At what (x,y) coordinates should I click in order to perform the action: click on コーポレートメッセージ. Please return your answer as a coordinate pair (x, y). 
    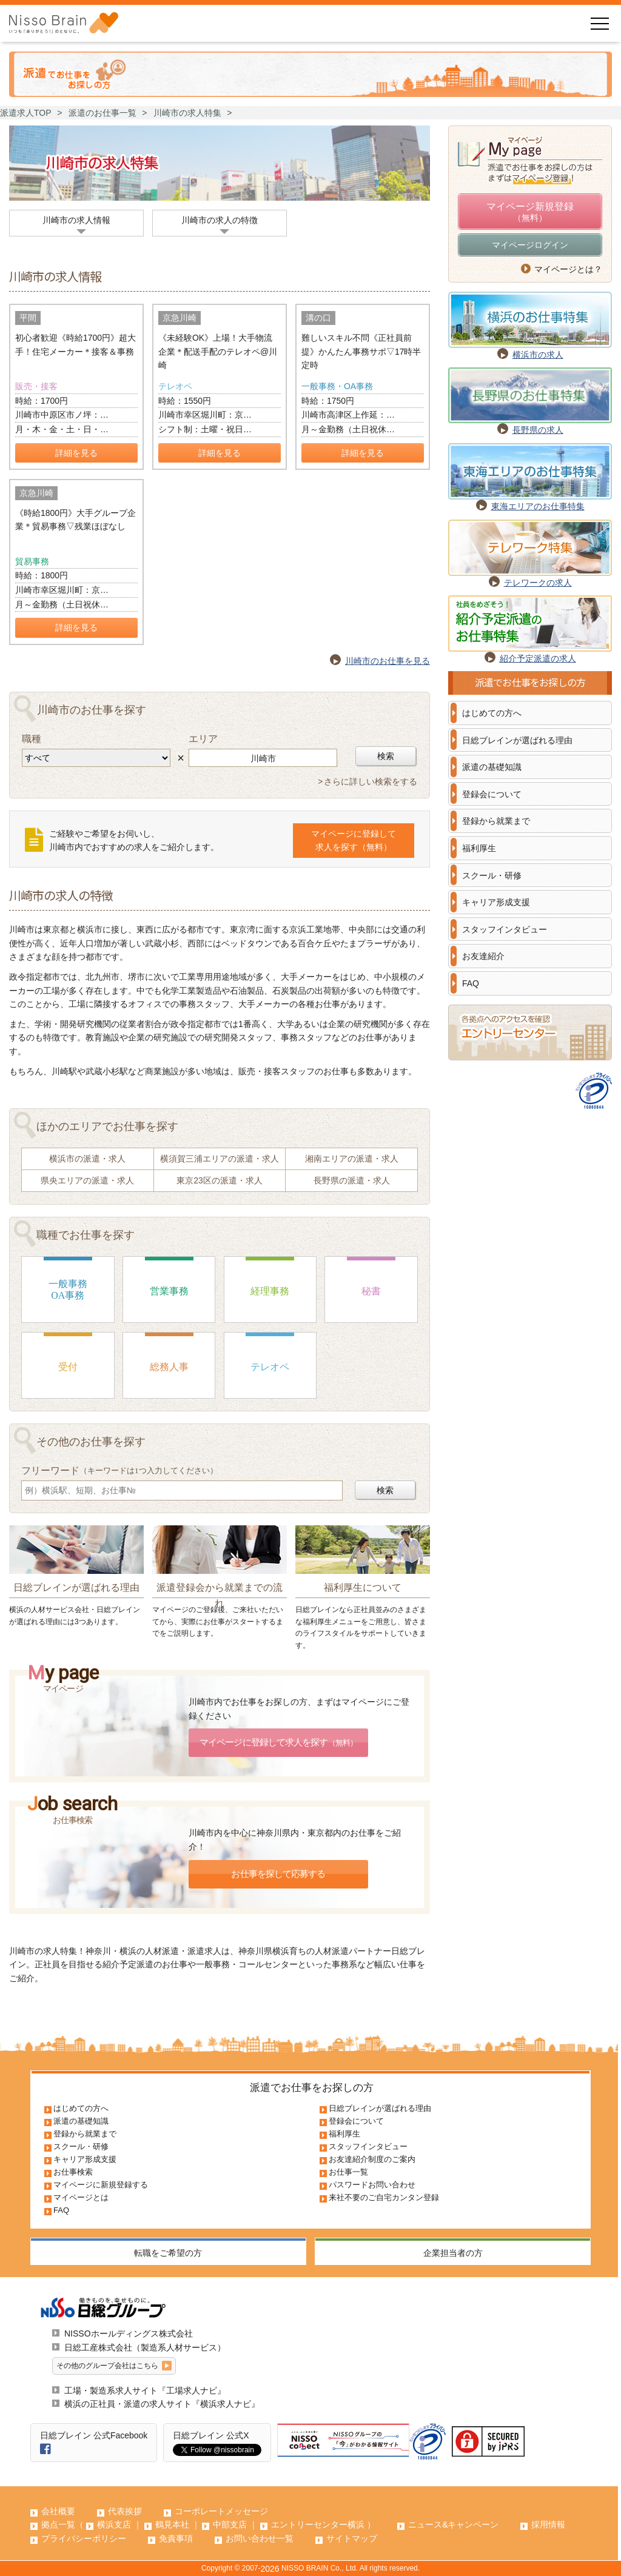
    Looking at the image, I should click on (221, 2511).